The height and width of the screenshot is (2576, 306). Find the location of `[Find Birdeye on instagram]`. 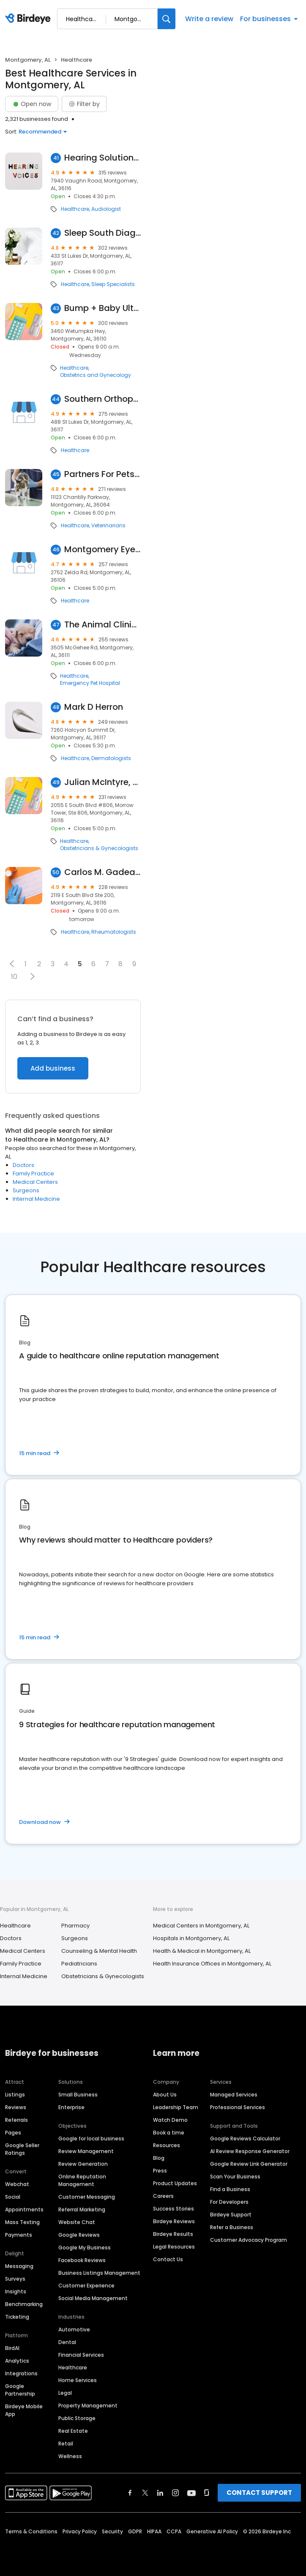

[Find Birdeye on instagram] is located at coordinates (175, 2493).